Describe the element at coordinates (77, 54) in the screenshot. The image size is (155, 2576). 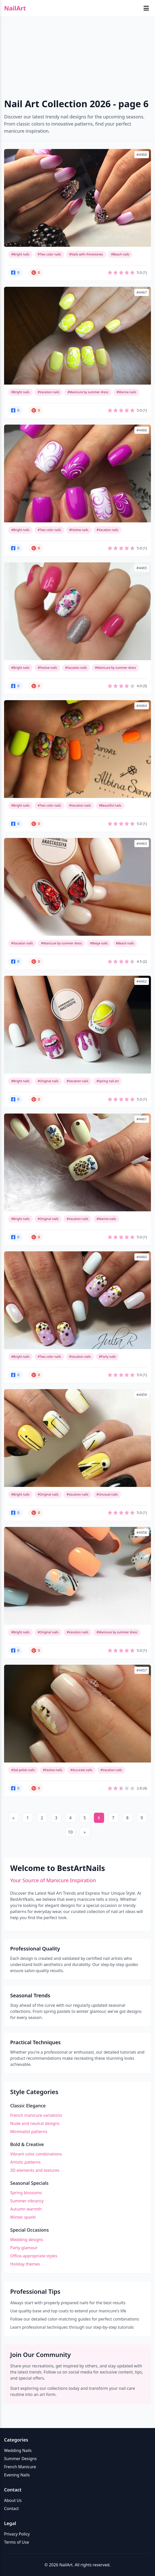
I see `[Advertisement]` at that location.